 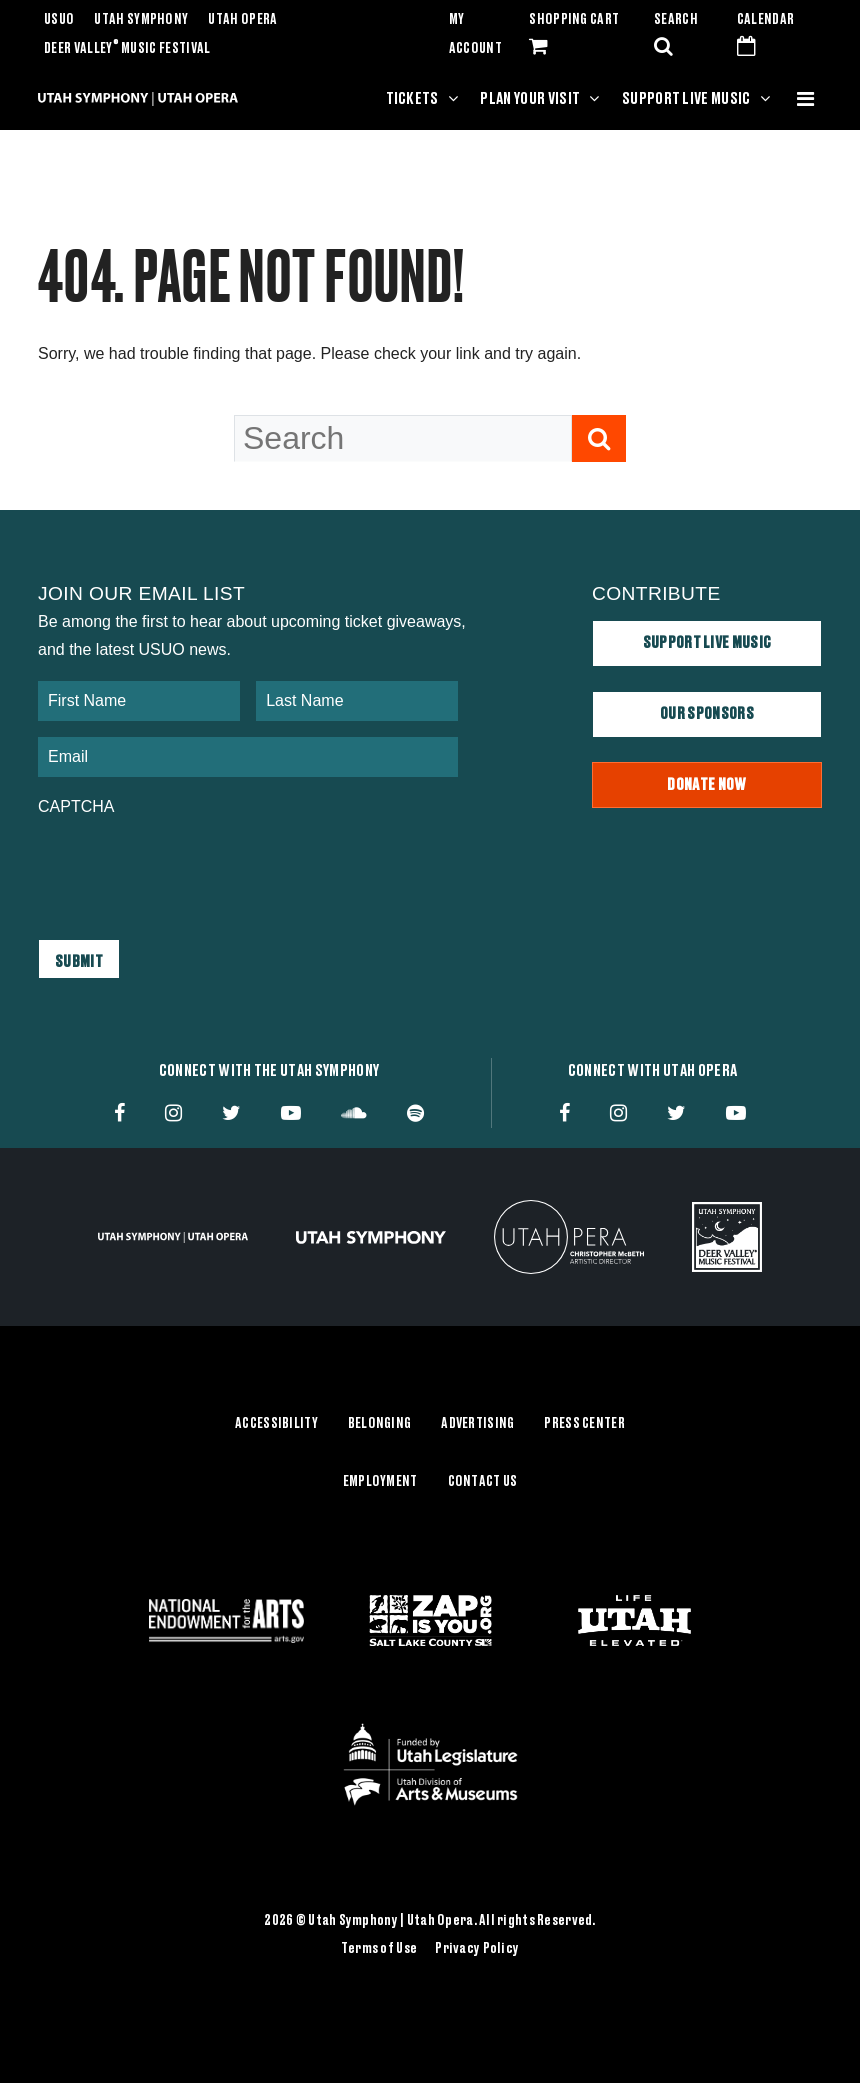 What do you see at coordinates (127, 49) in the screenshot?
I see `Deer Valley Music Festival` at bounding box center [127, 49].